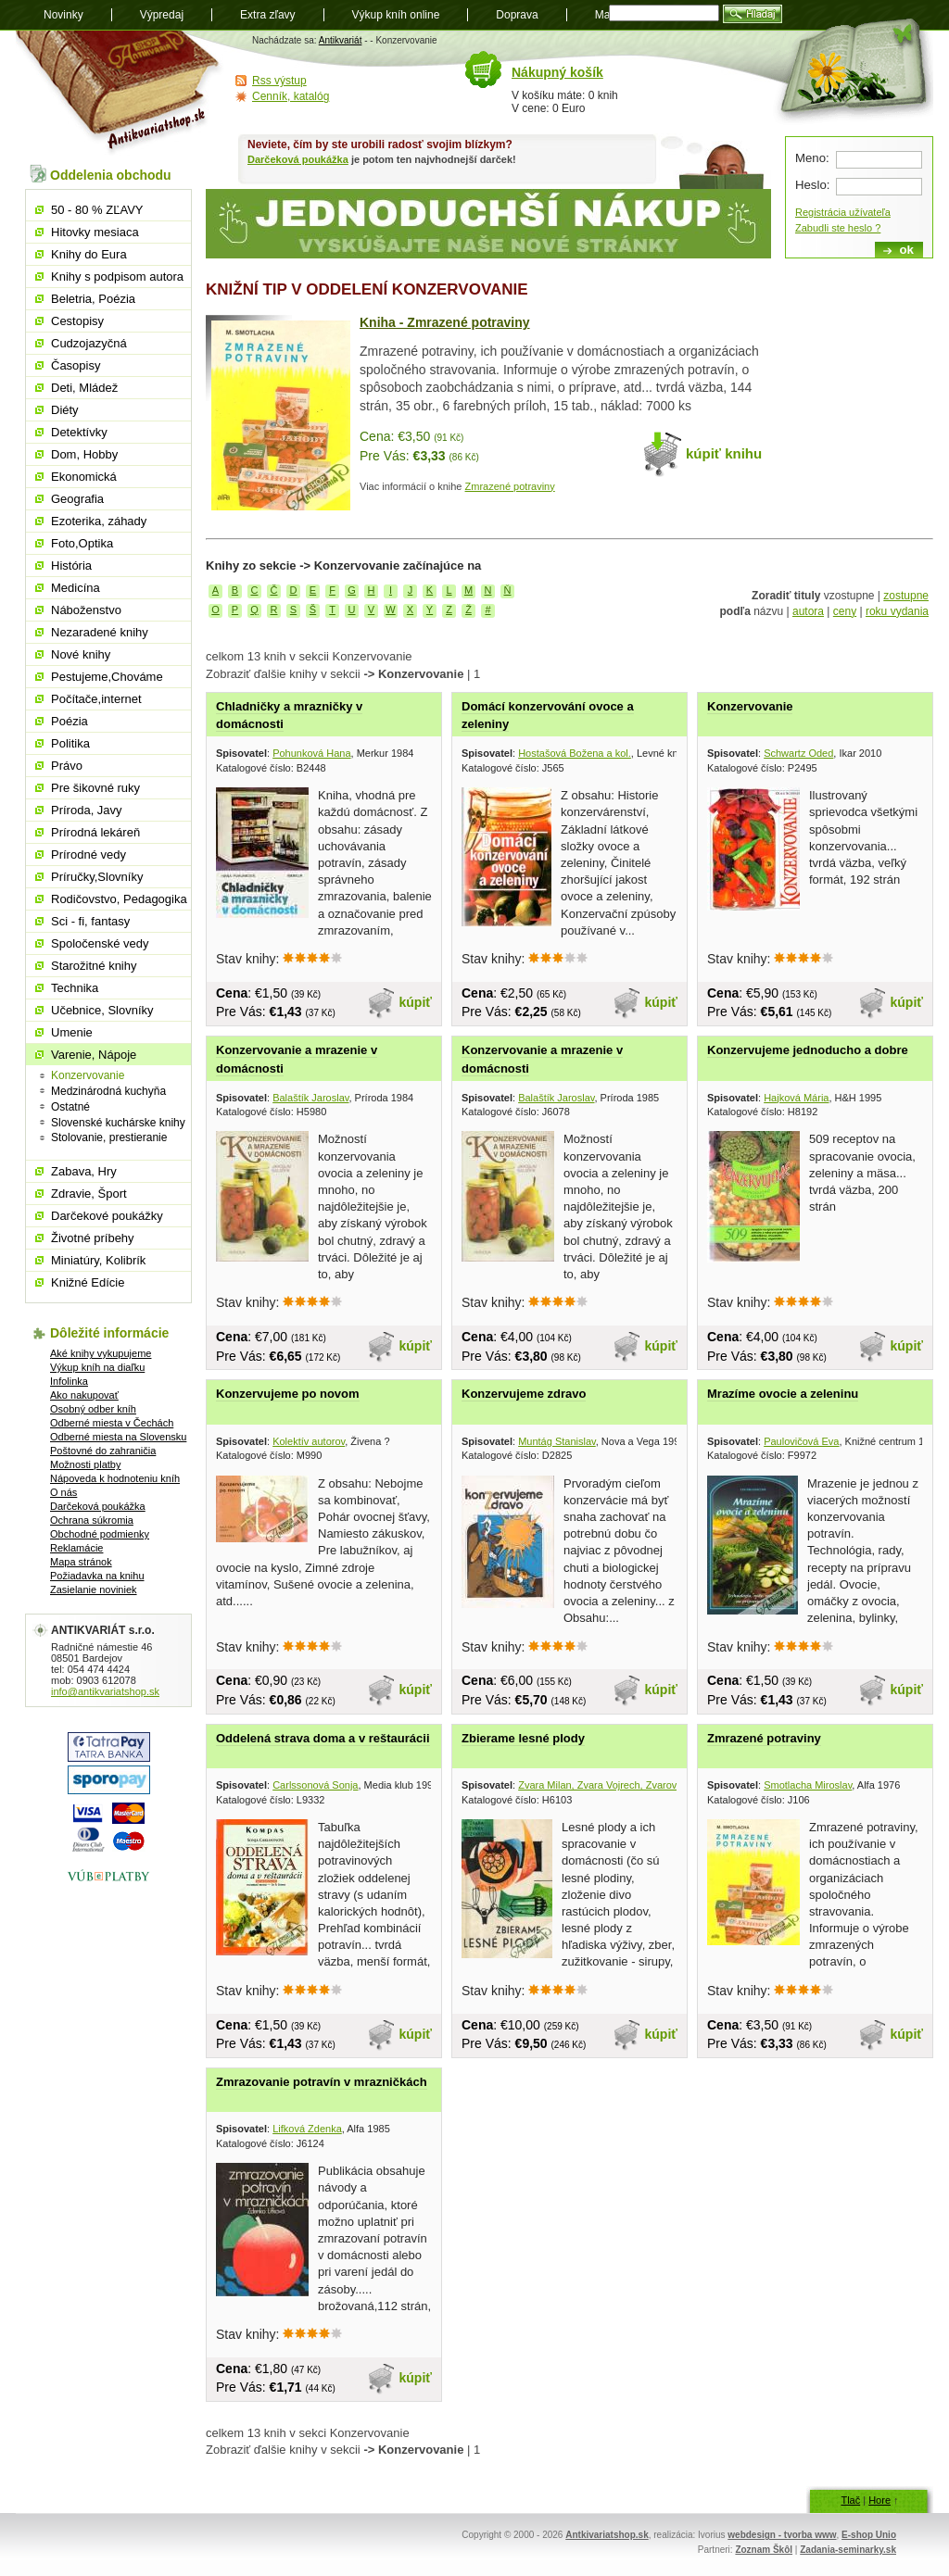 This screenshot has height=2576, width=949. I want to click on Rodičovstvo, Pedagogika, so click(119, 899).